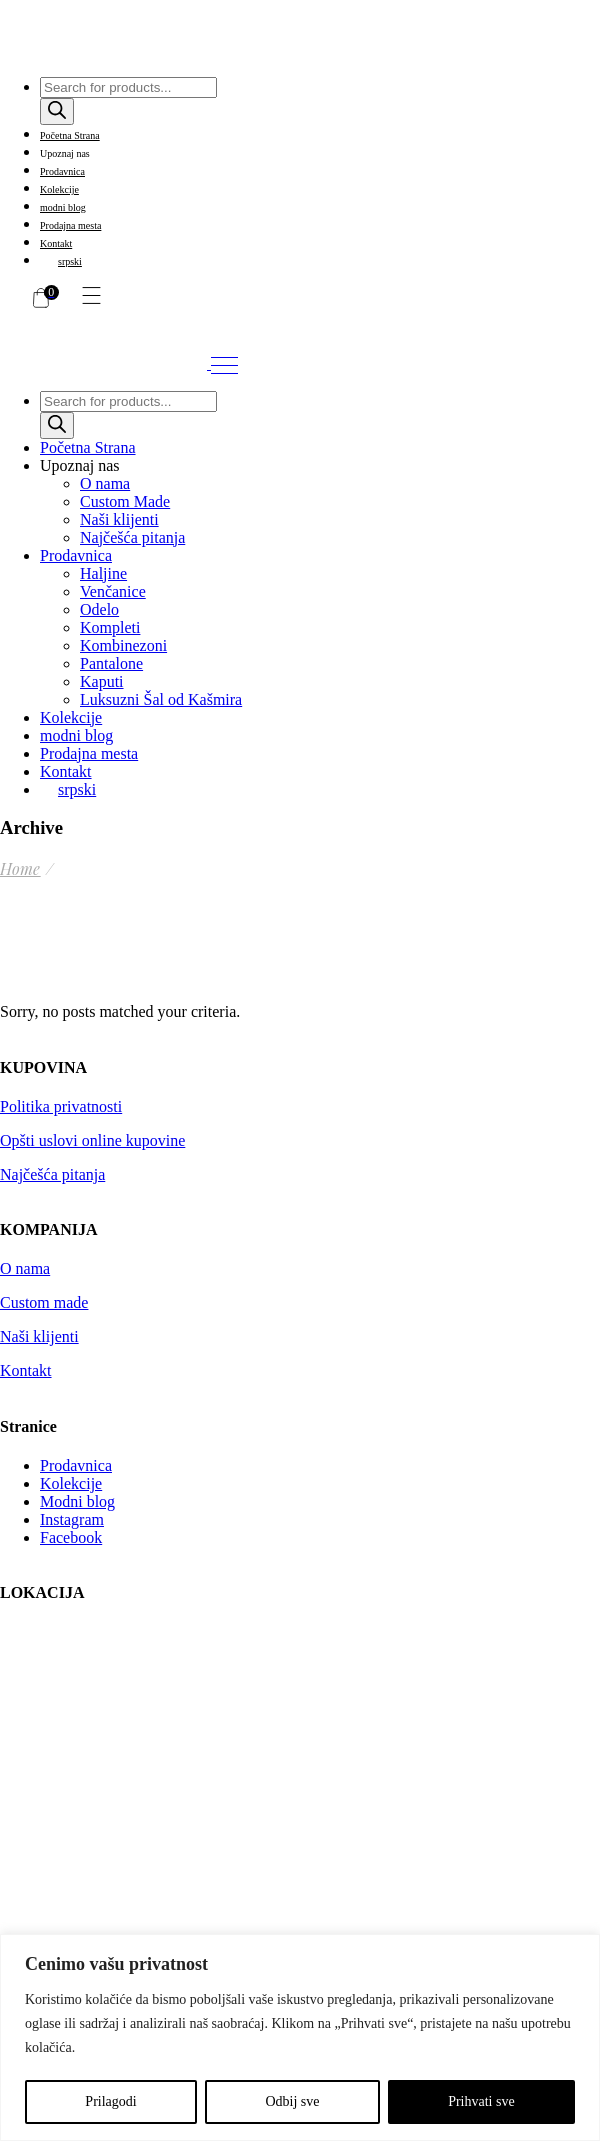  I want to click on O nama, so click(25, 1268).